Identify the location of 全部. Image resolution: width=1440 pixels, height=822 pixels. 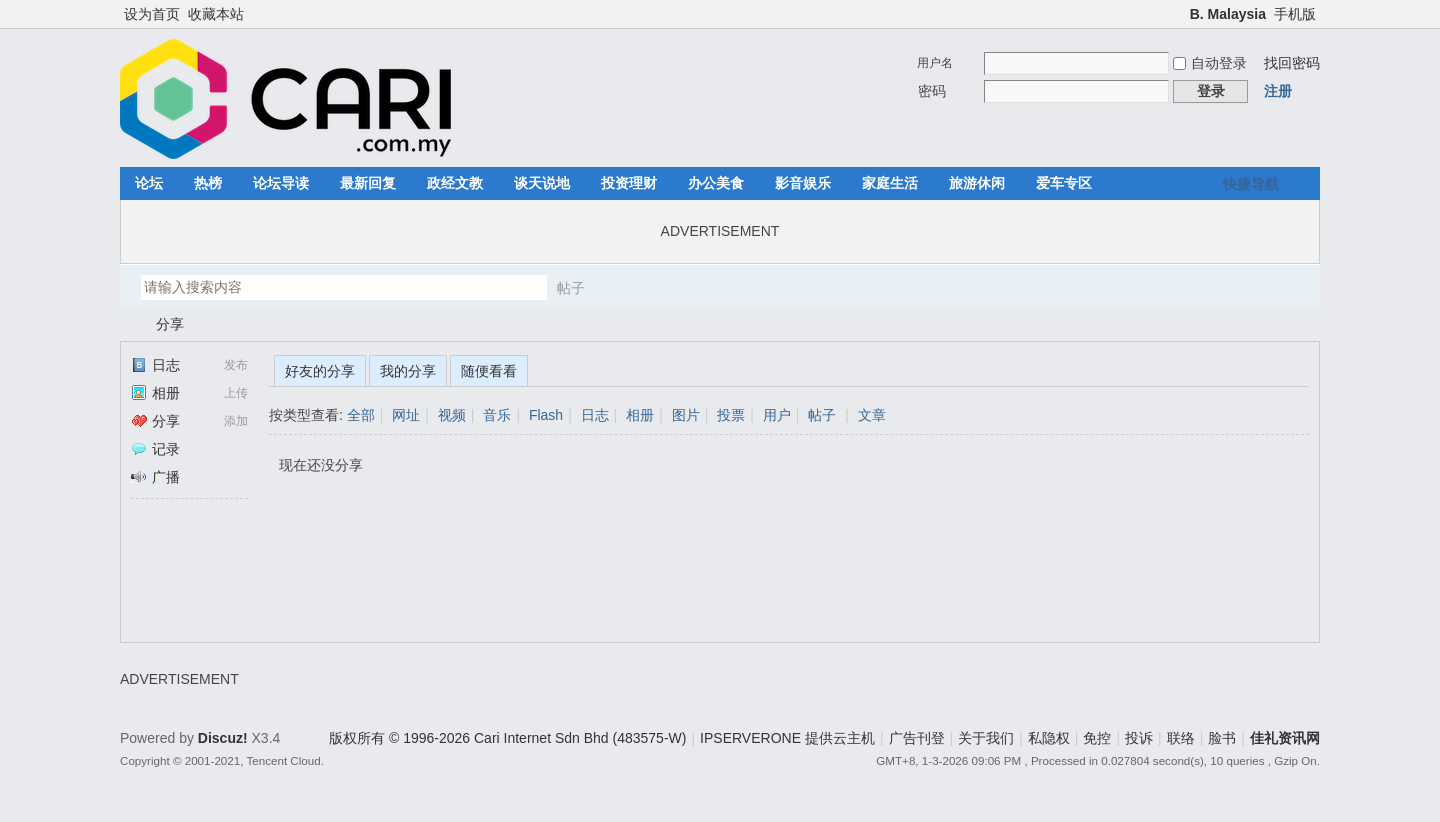
(361, 415).